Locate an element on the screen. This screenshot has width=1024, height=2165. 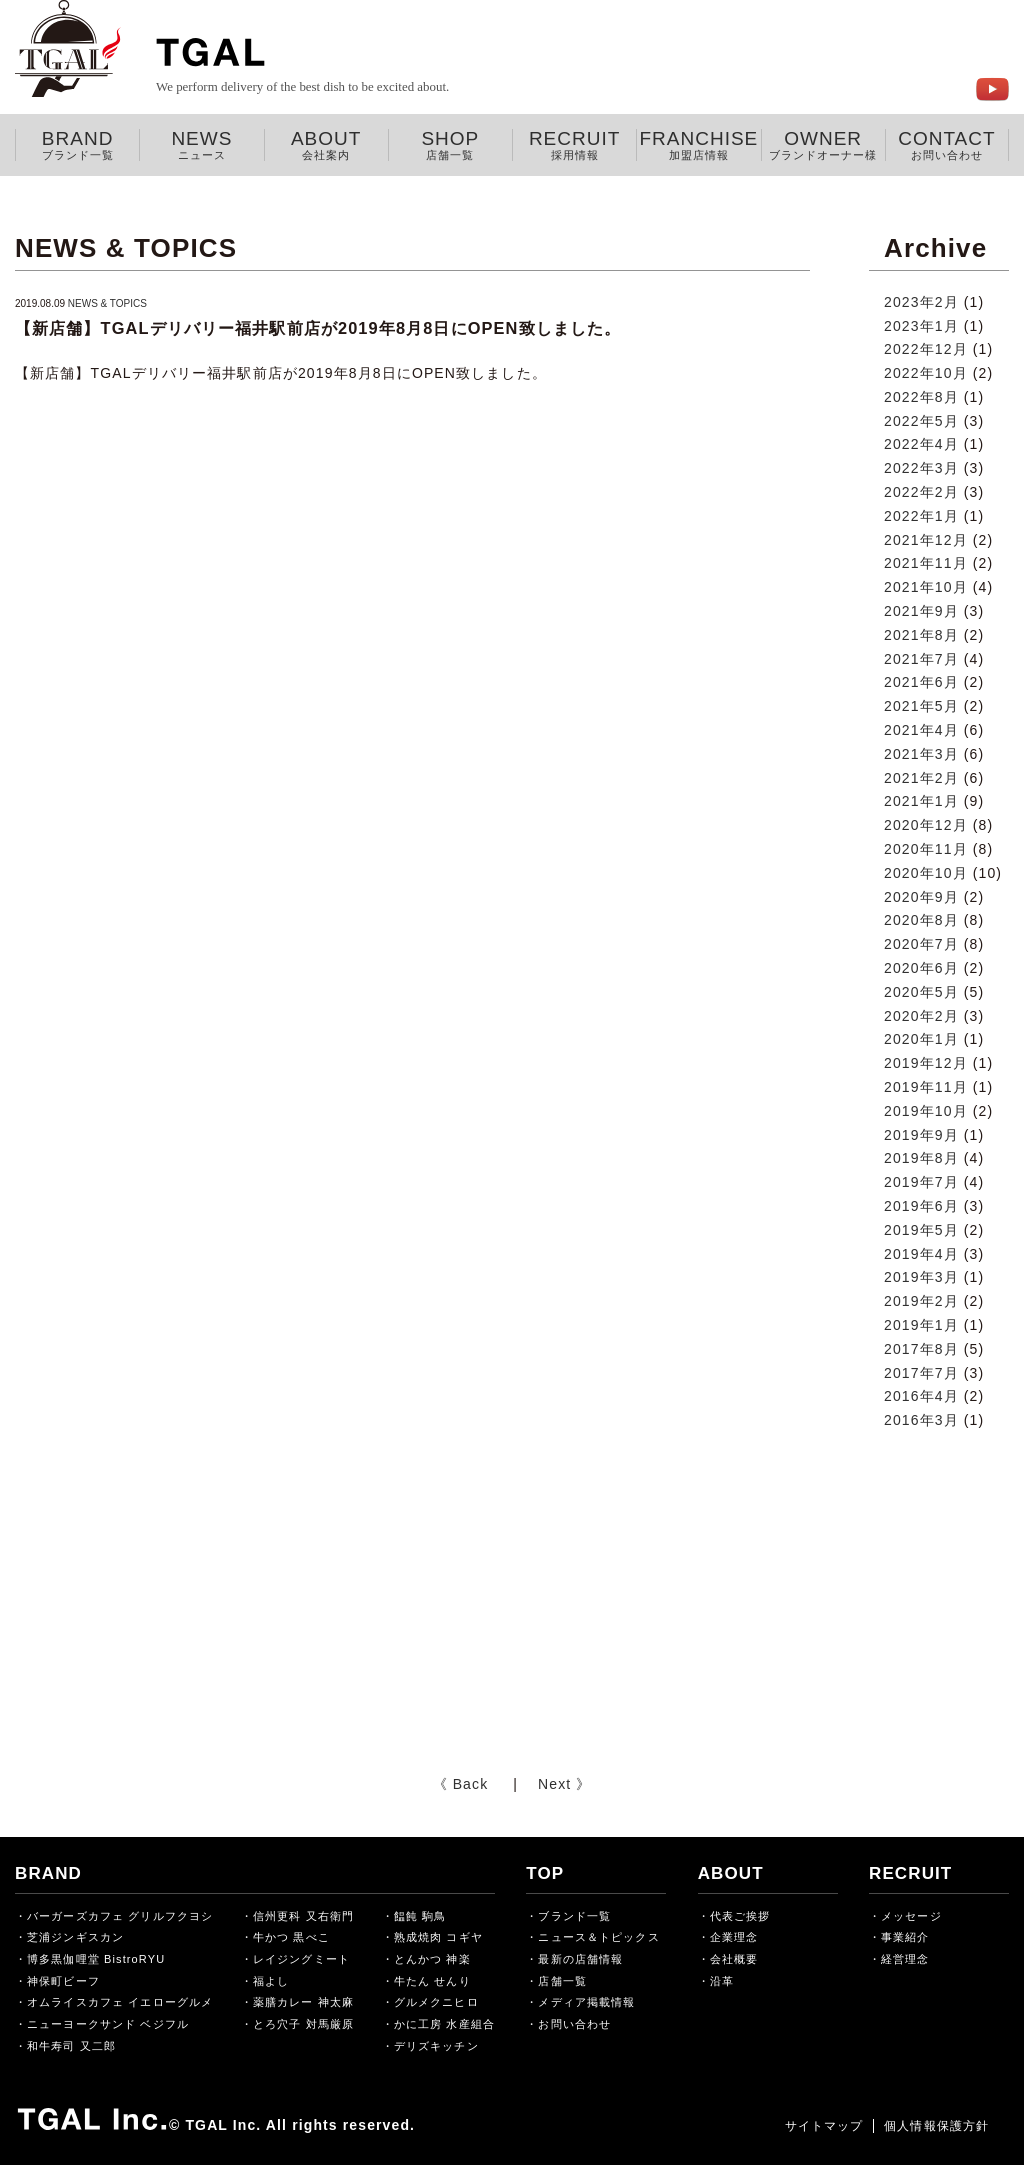
2022年1月 is located at coordinates (921, 516).